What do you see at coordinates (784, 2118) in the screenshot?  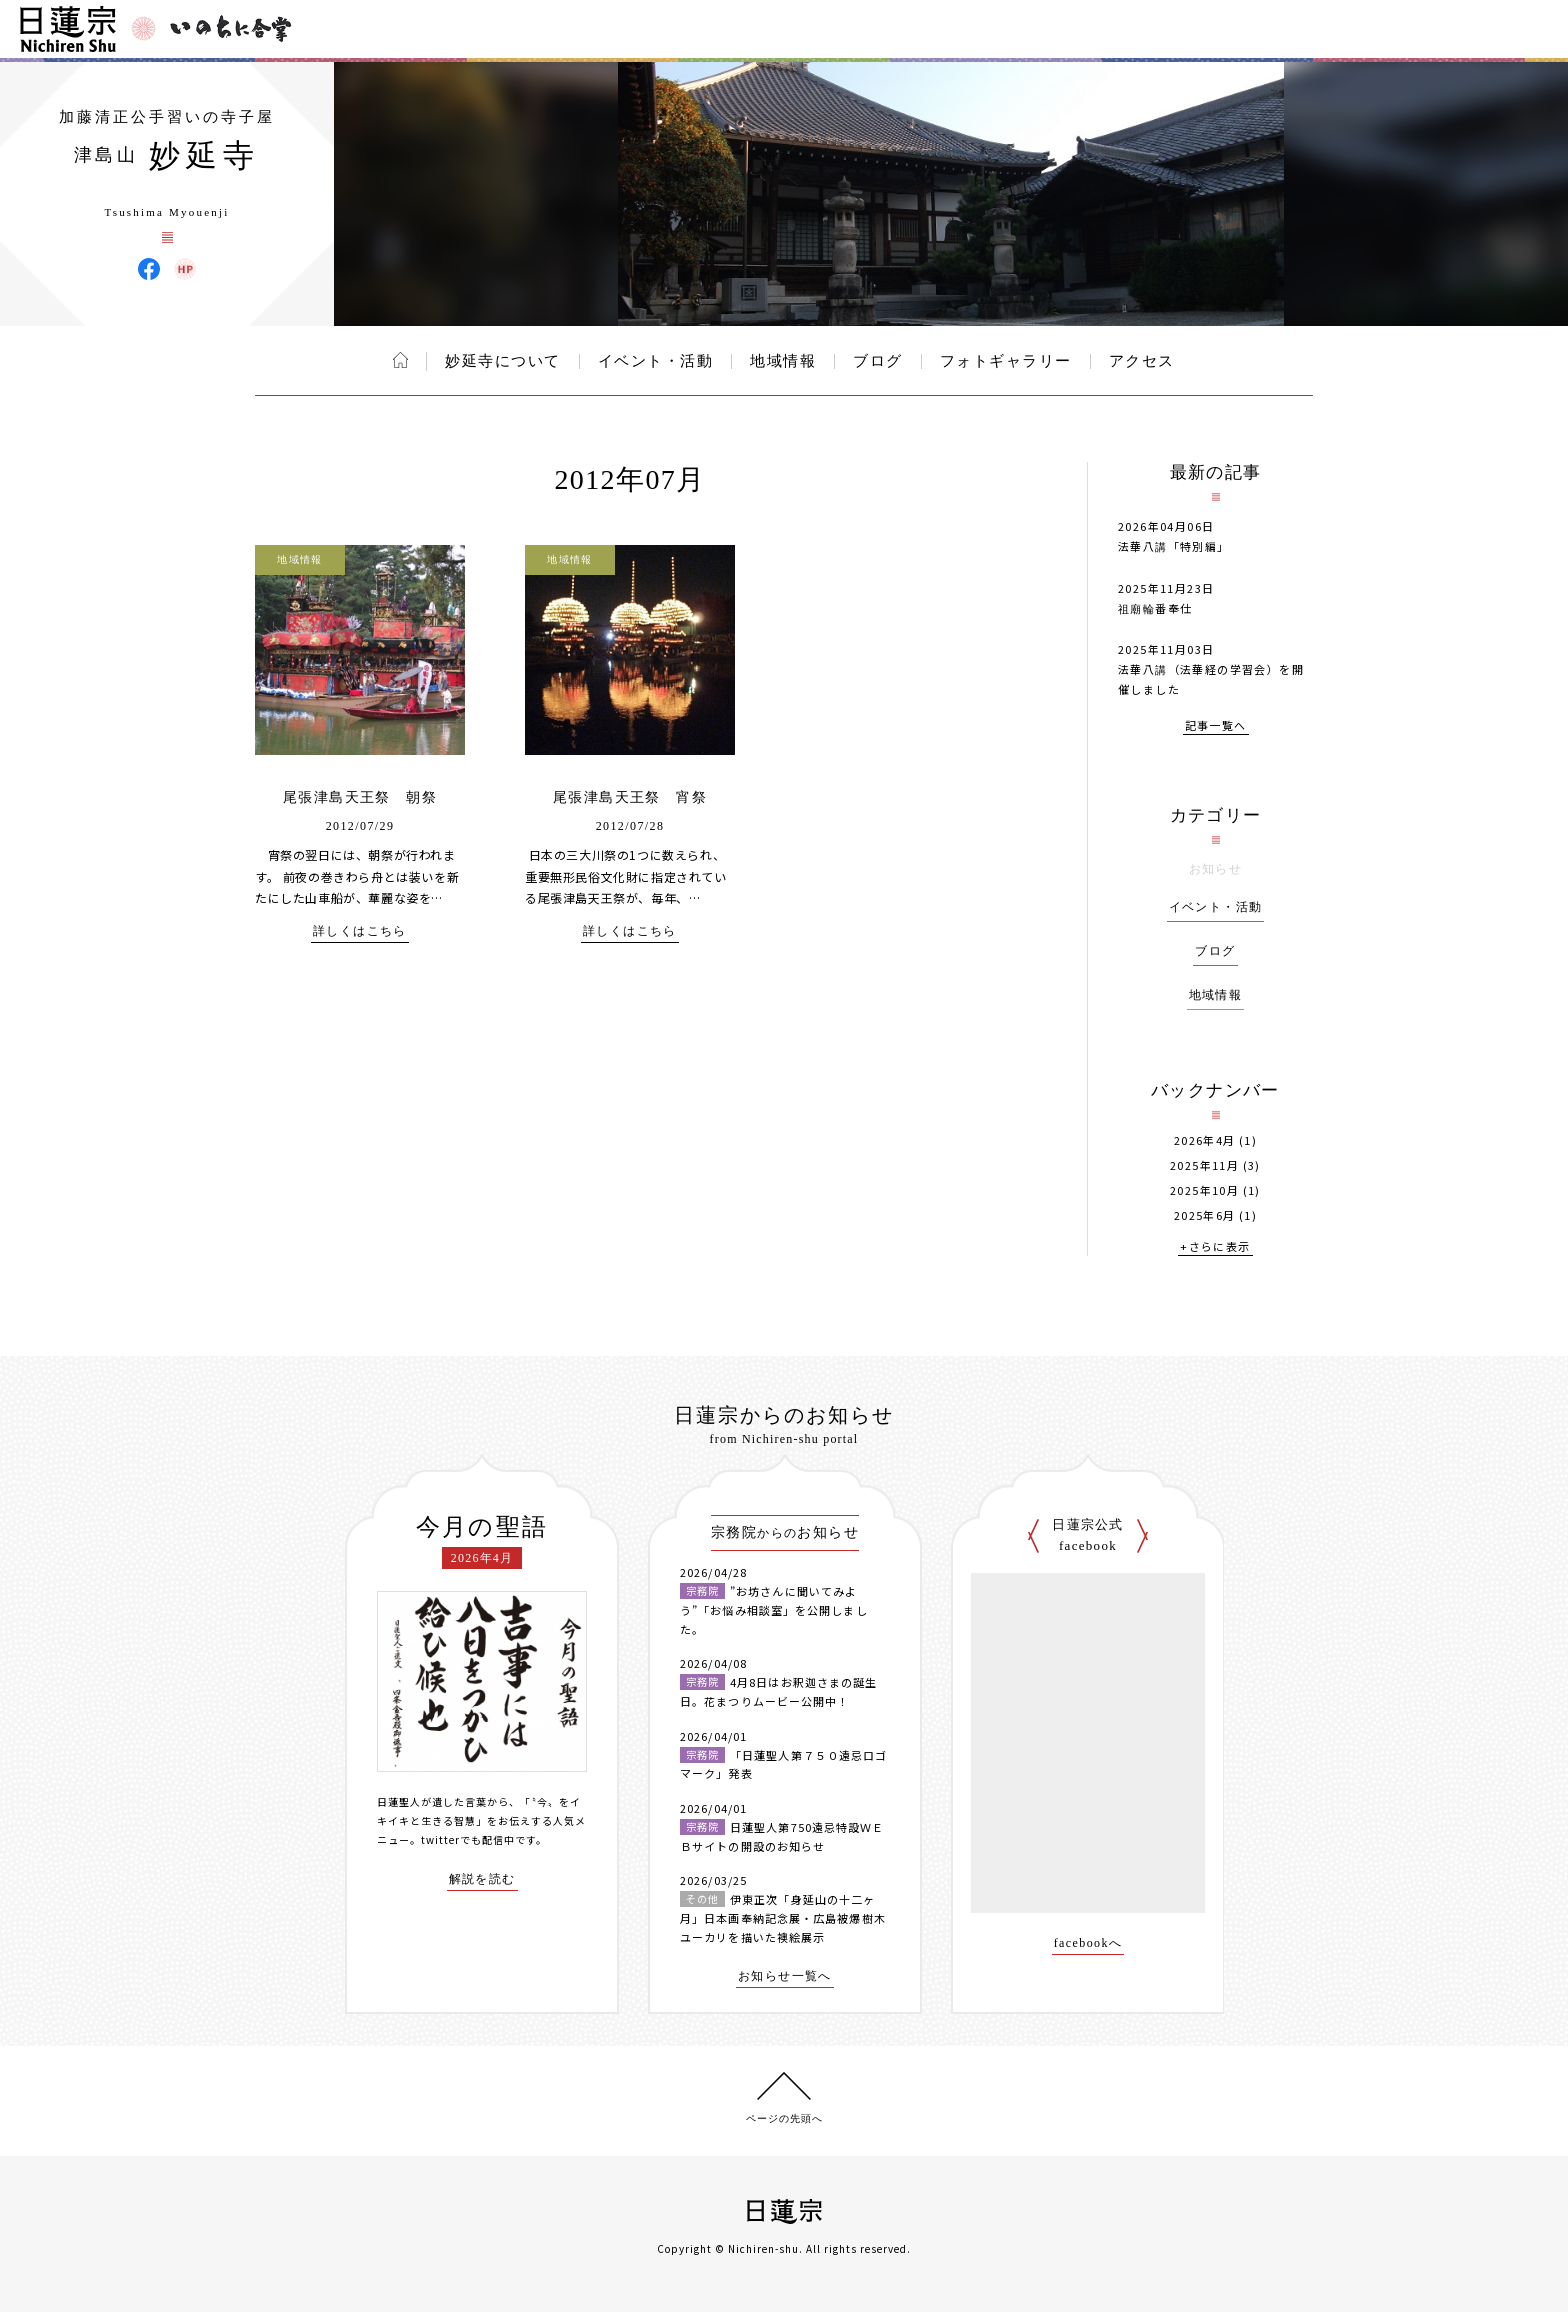 I see `ページの先頭へ` at bounding box center [784, 2118].